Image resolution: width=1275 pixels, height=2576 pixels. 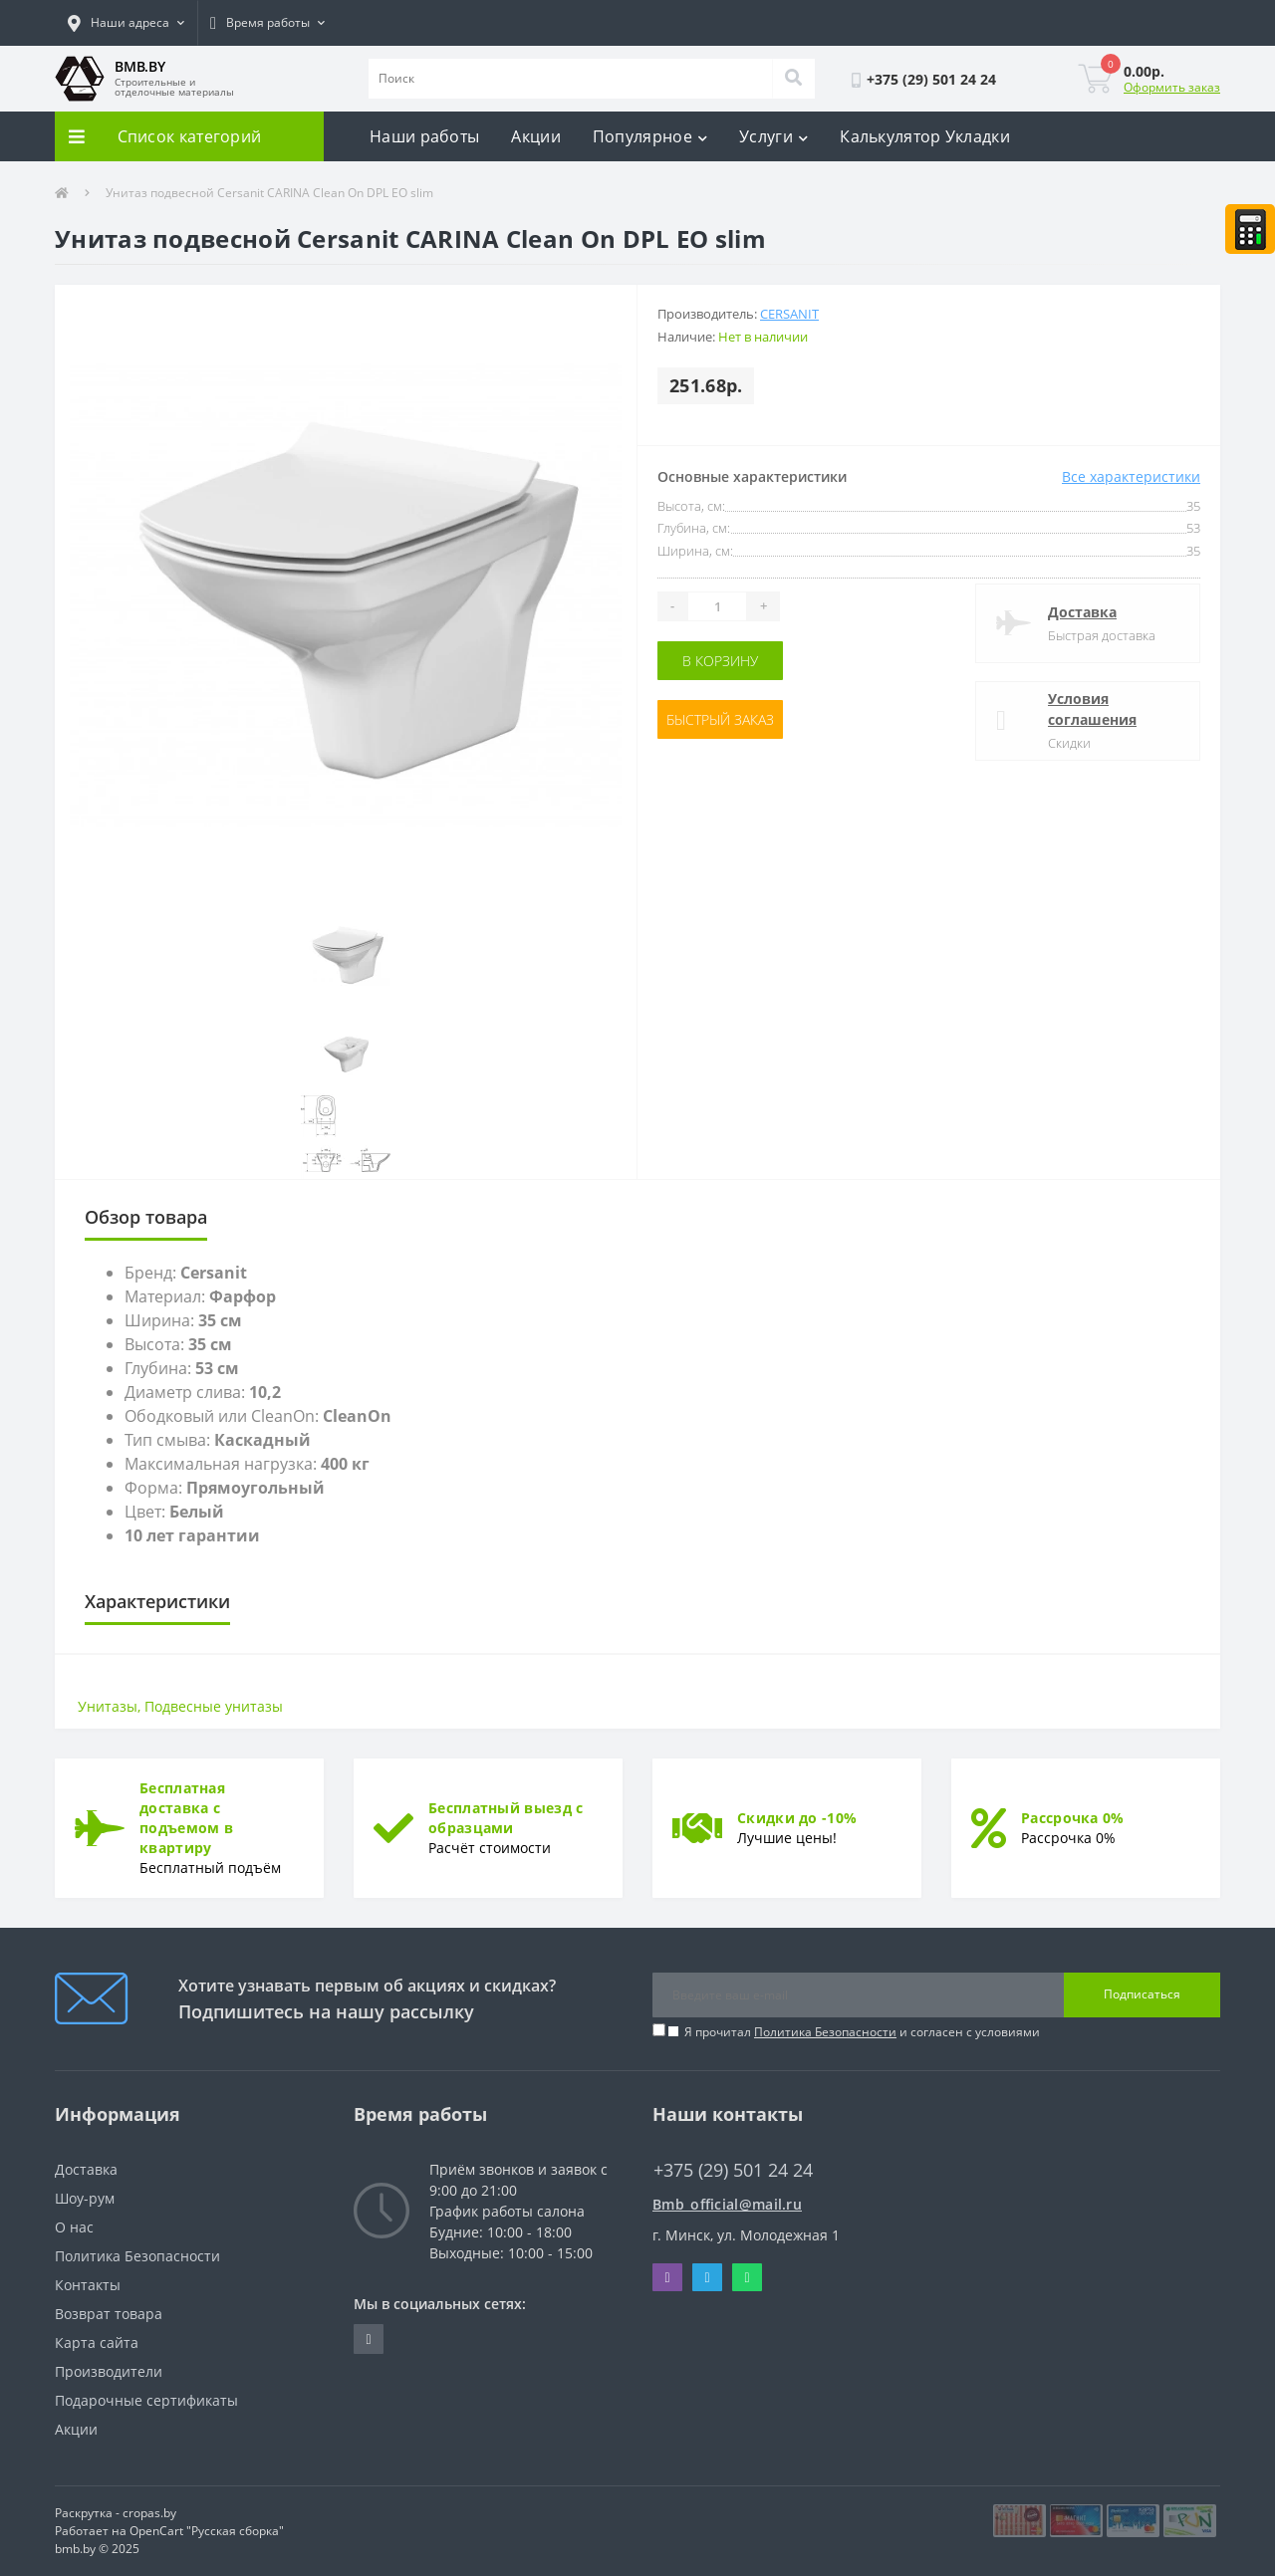 What do you see at coordinates (96, 2342) in the screenshot?
I see `Карта сайта` at bounding box center [96, 2342].